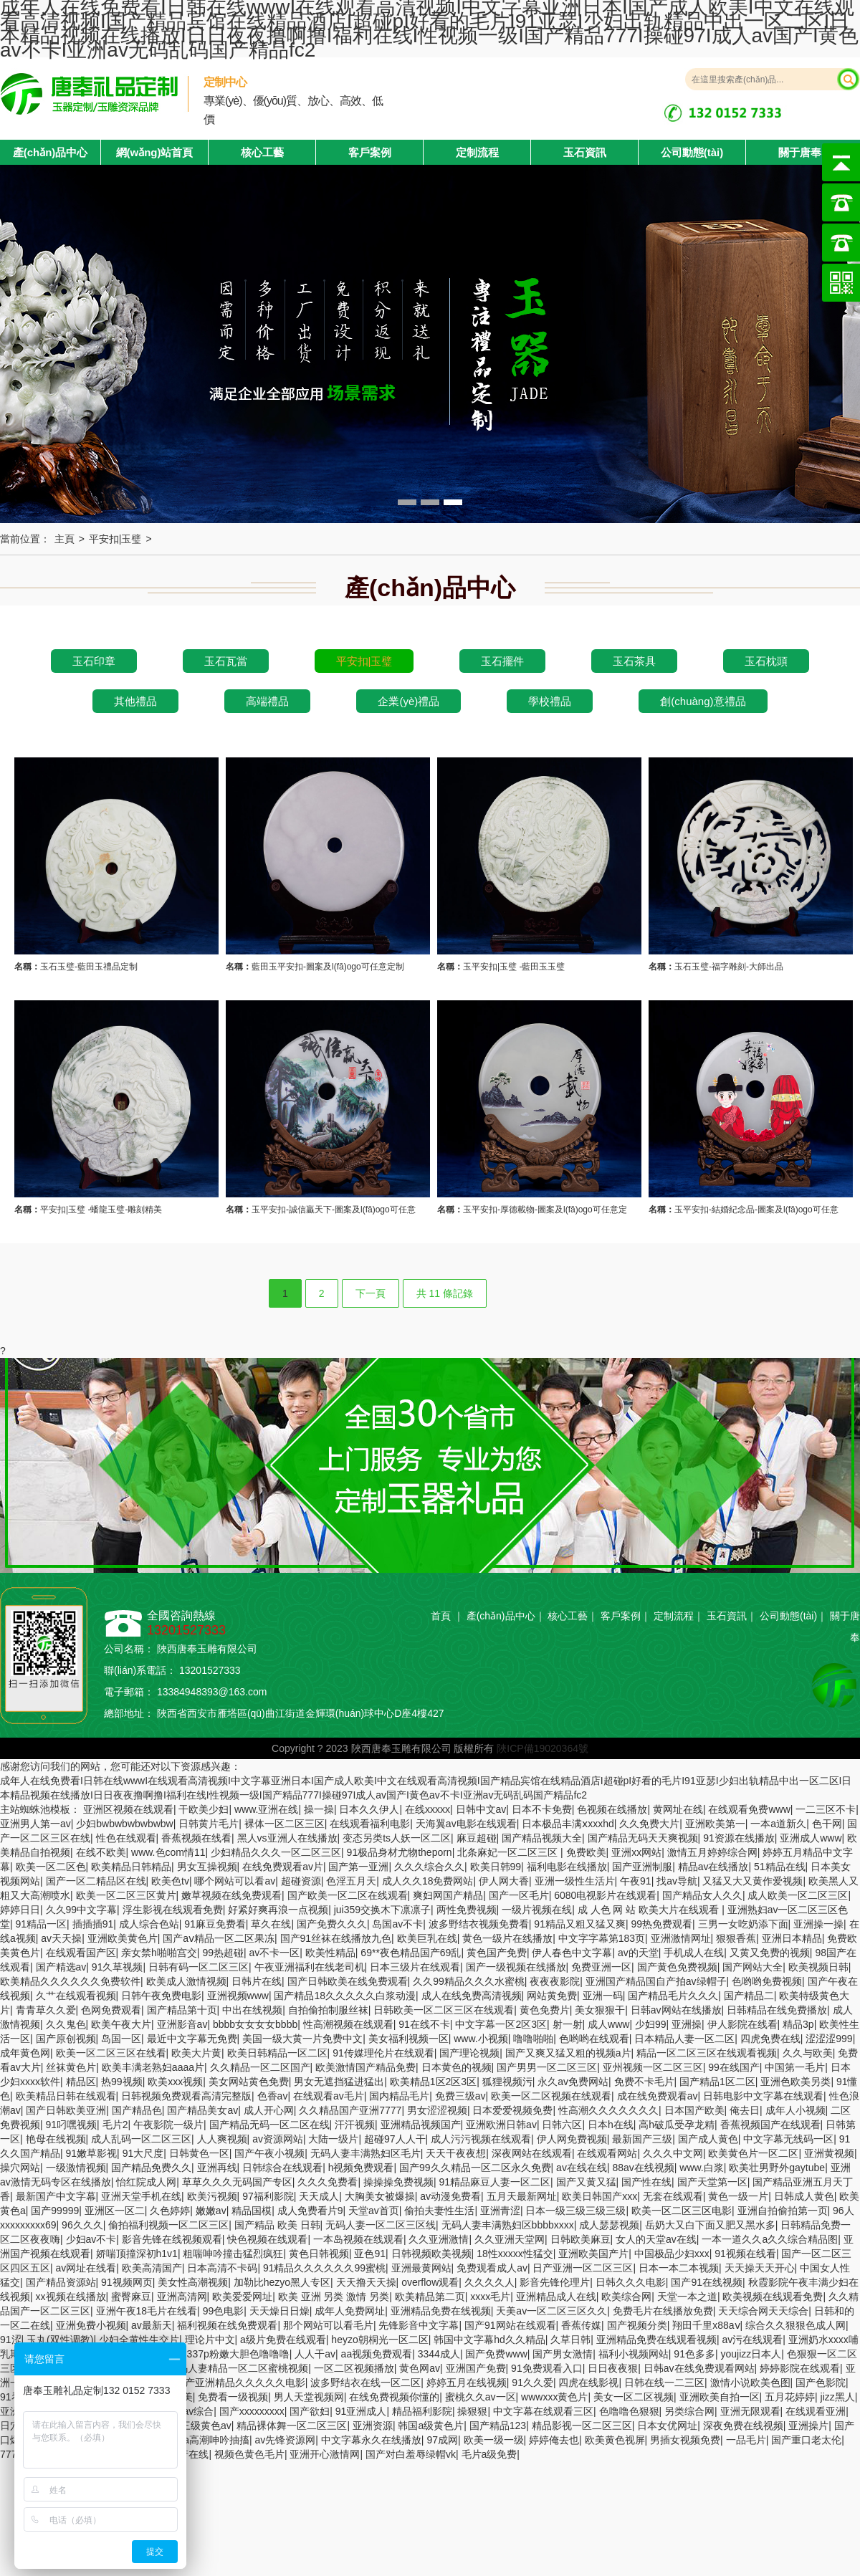  I want to click on 翔田千里x88aⅴ, so click(706, 2325).